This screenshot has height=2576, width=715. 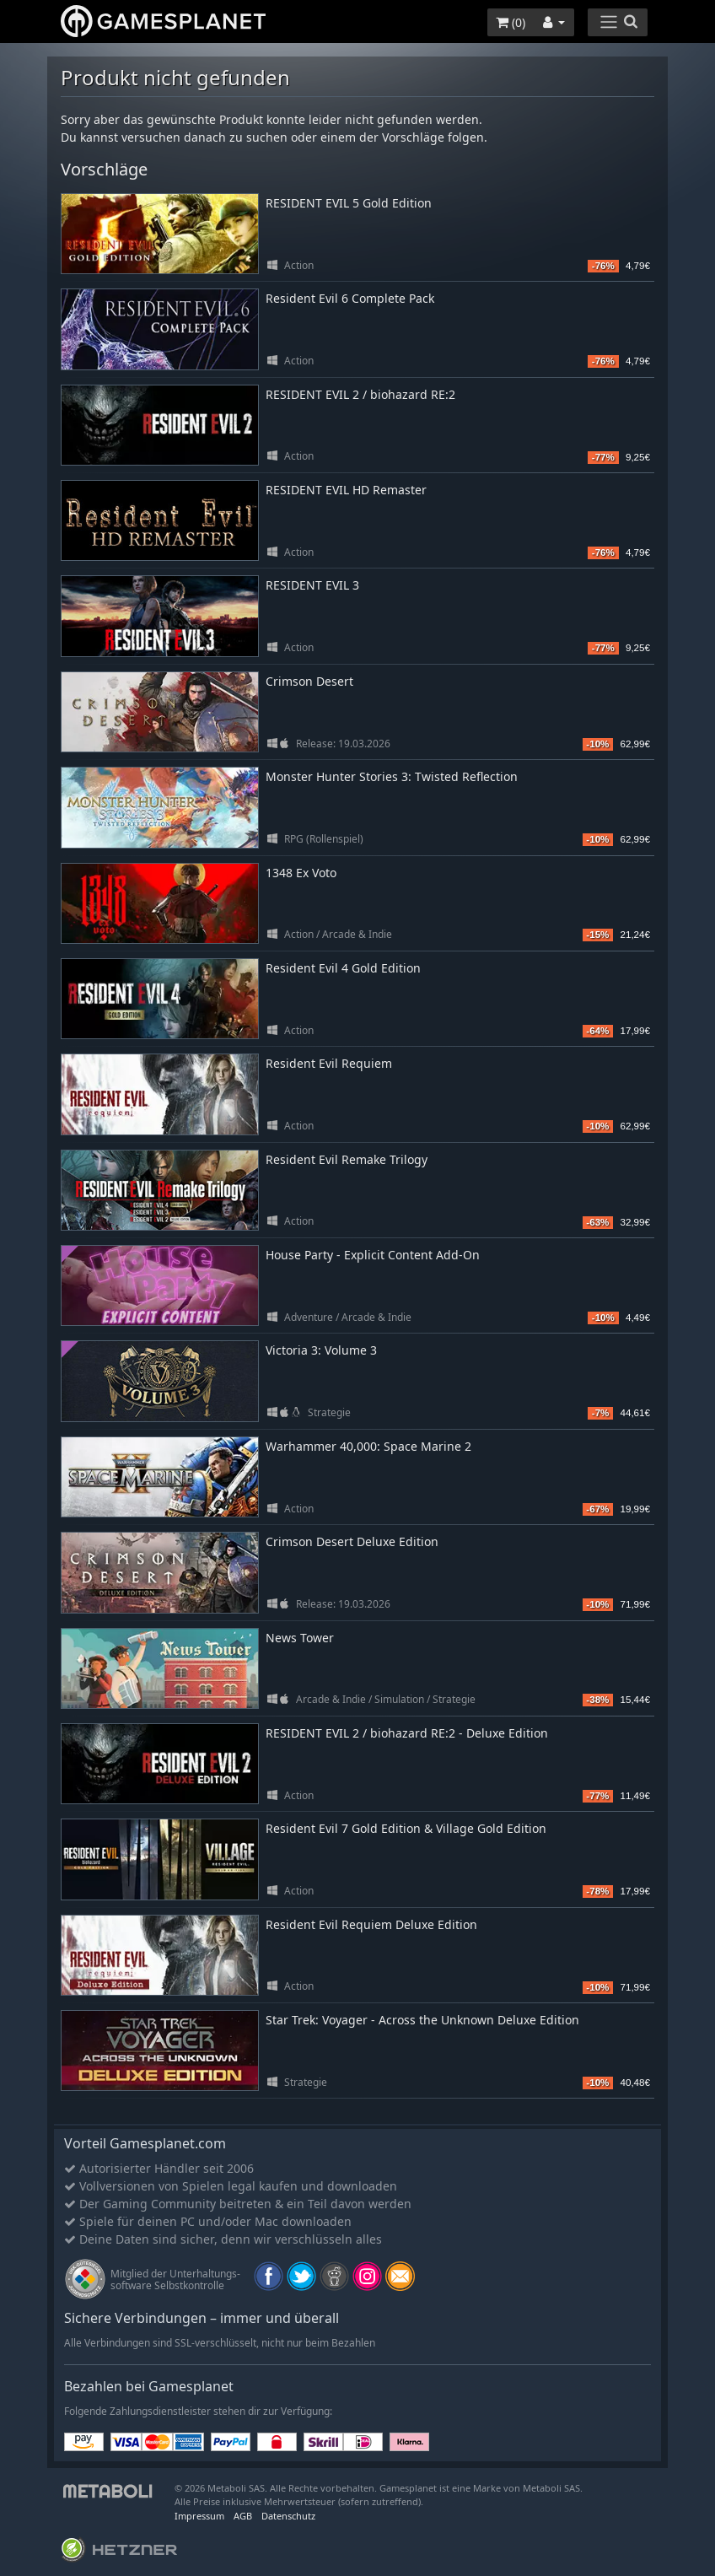 What do you see at coordinates (288, 2515) in the screenshot?
I see `Datenschutz` at bounding box center [288, 2515].